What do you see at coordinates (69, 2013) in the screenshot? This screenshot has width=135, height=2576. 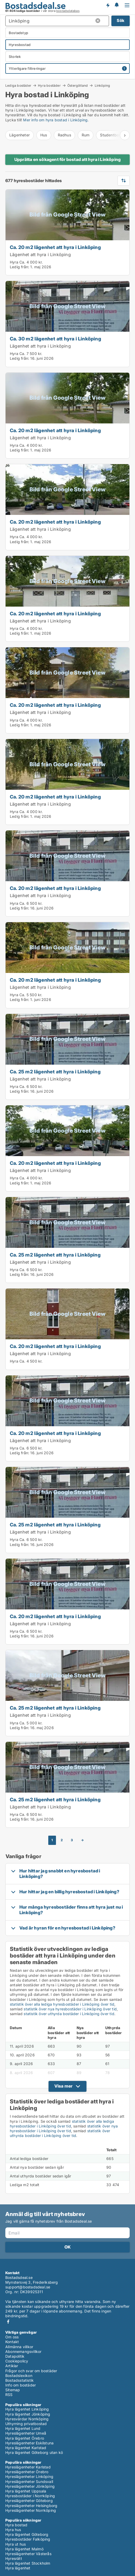 I see `statistik över uthyrda bostäder i Linköping över tid` at bounding box center [69, 2013].